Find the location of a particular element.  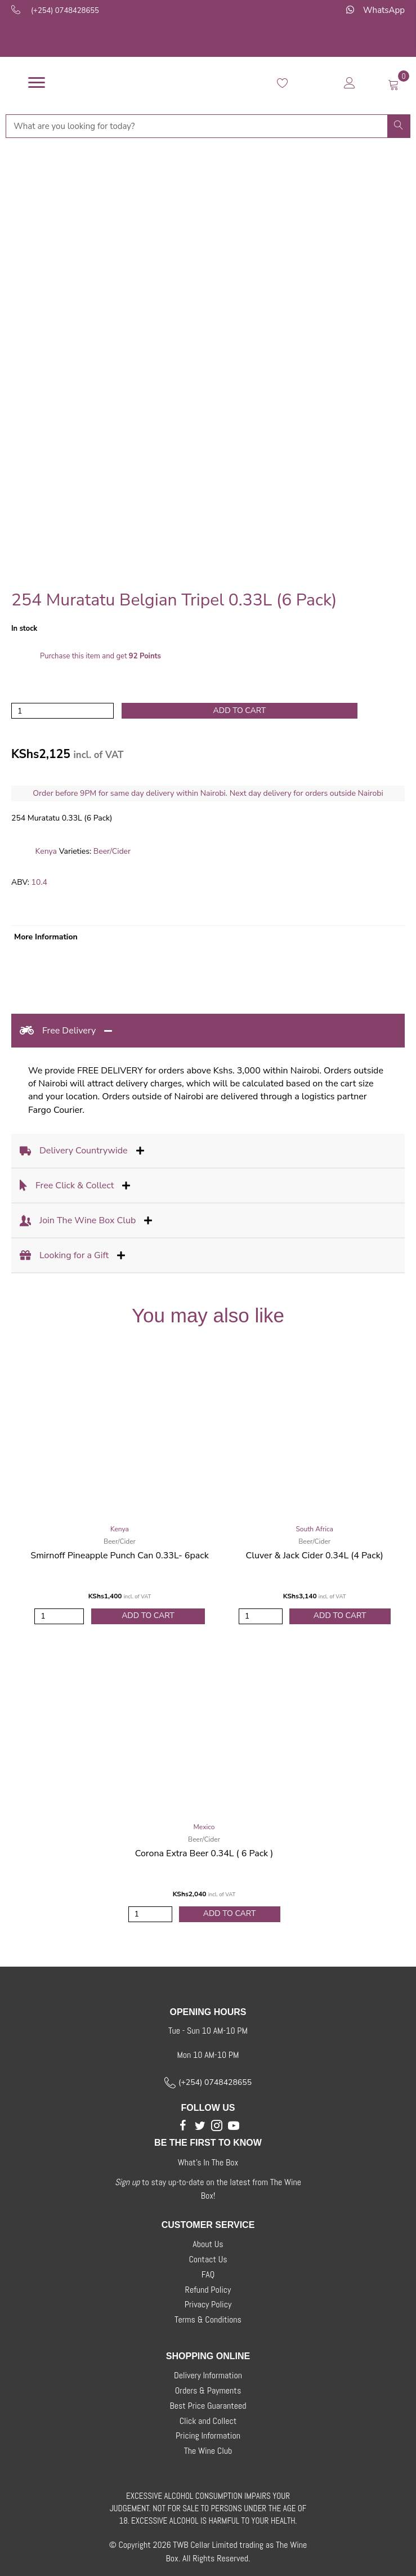

[Menu] is located at coordinates (37, 82).